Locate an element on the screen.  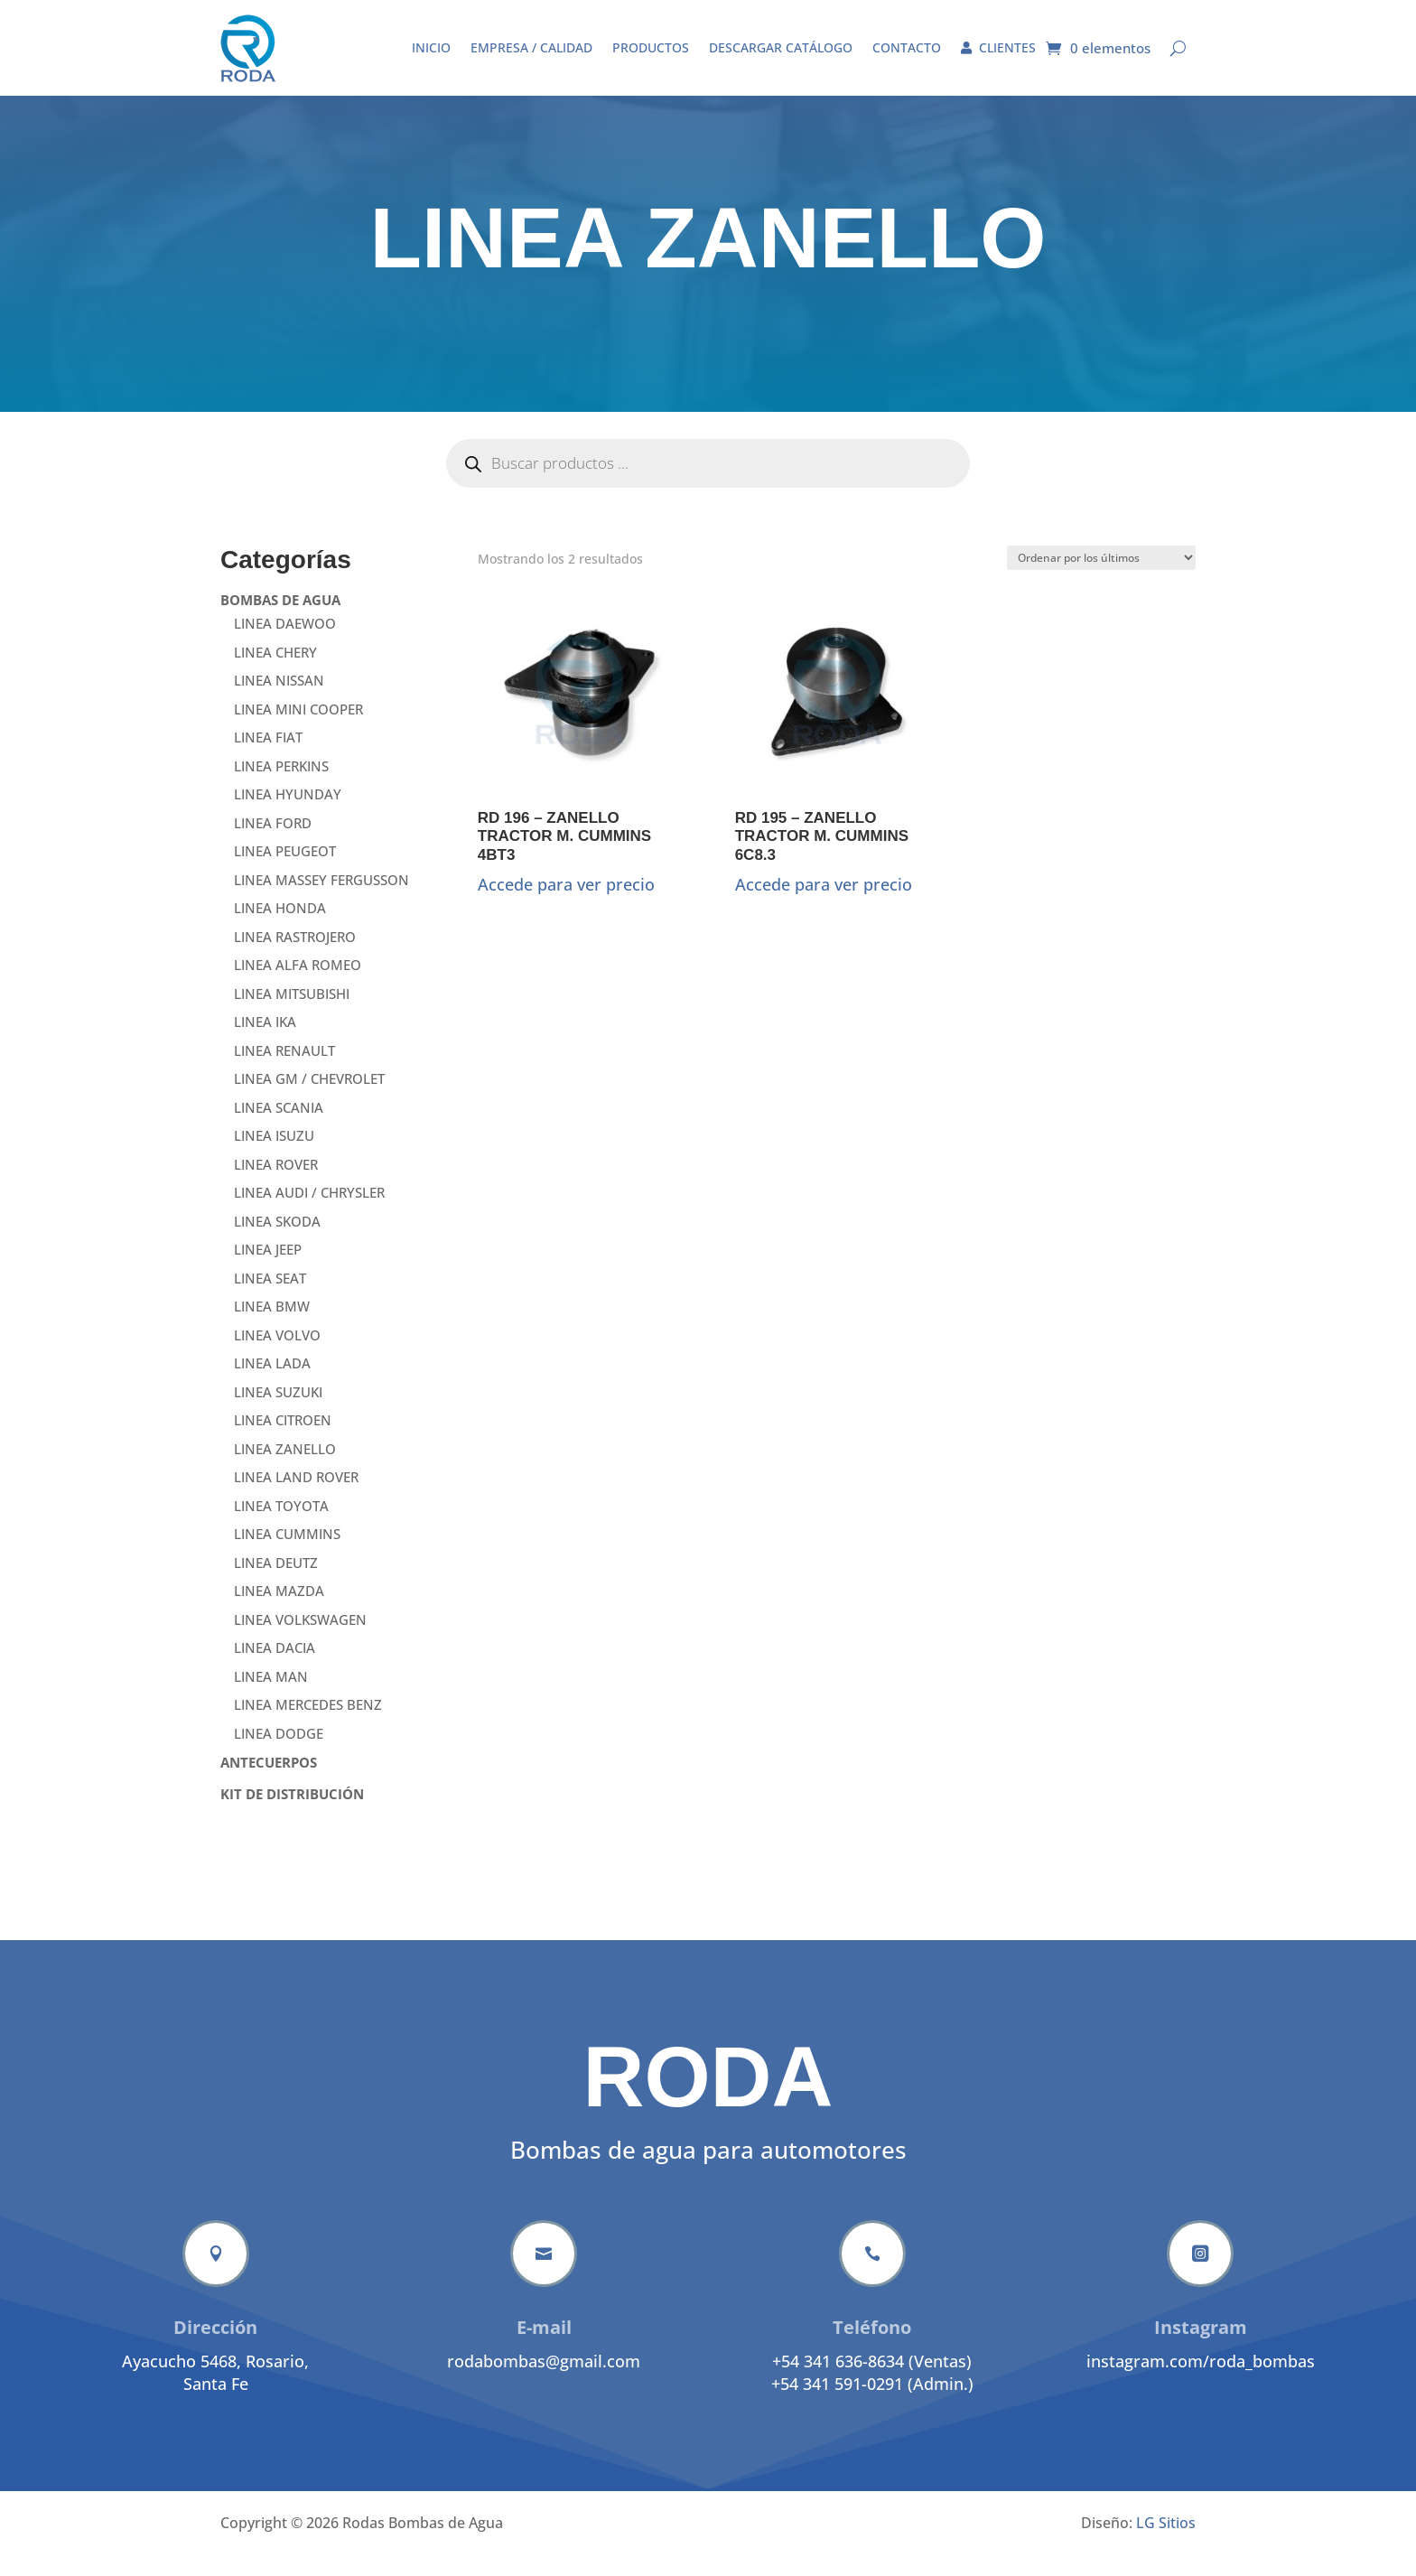
LINEA LADA is located at coordinates (272, 1385).